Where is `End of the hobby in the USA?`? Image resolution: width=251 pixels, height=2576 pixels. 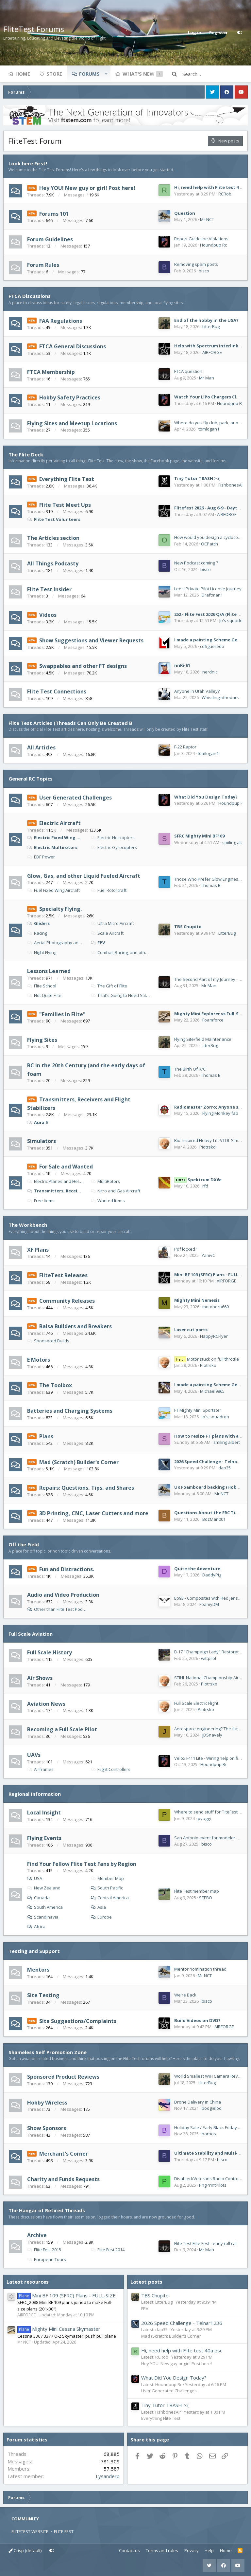 End of the hobby in the USA? is located at coordinates (206, 320).